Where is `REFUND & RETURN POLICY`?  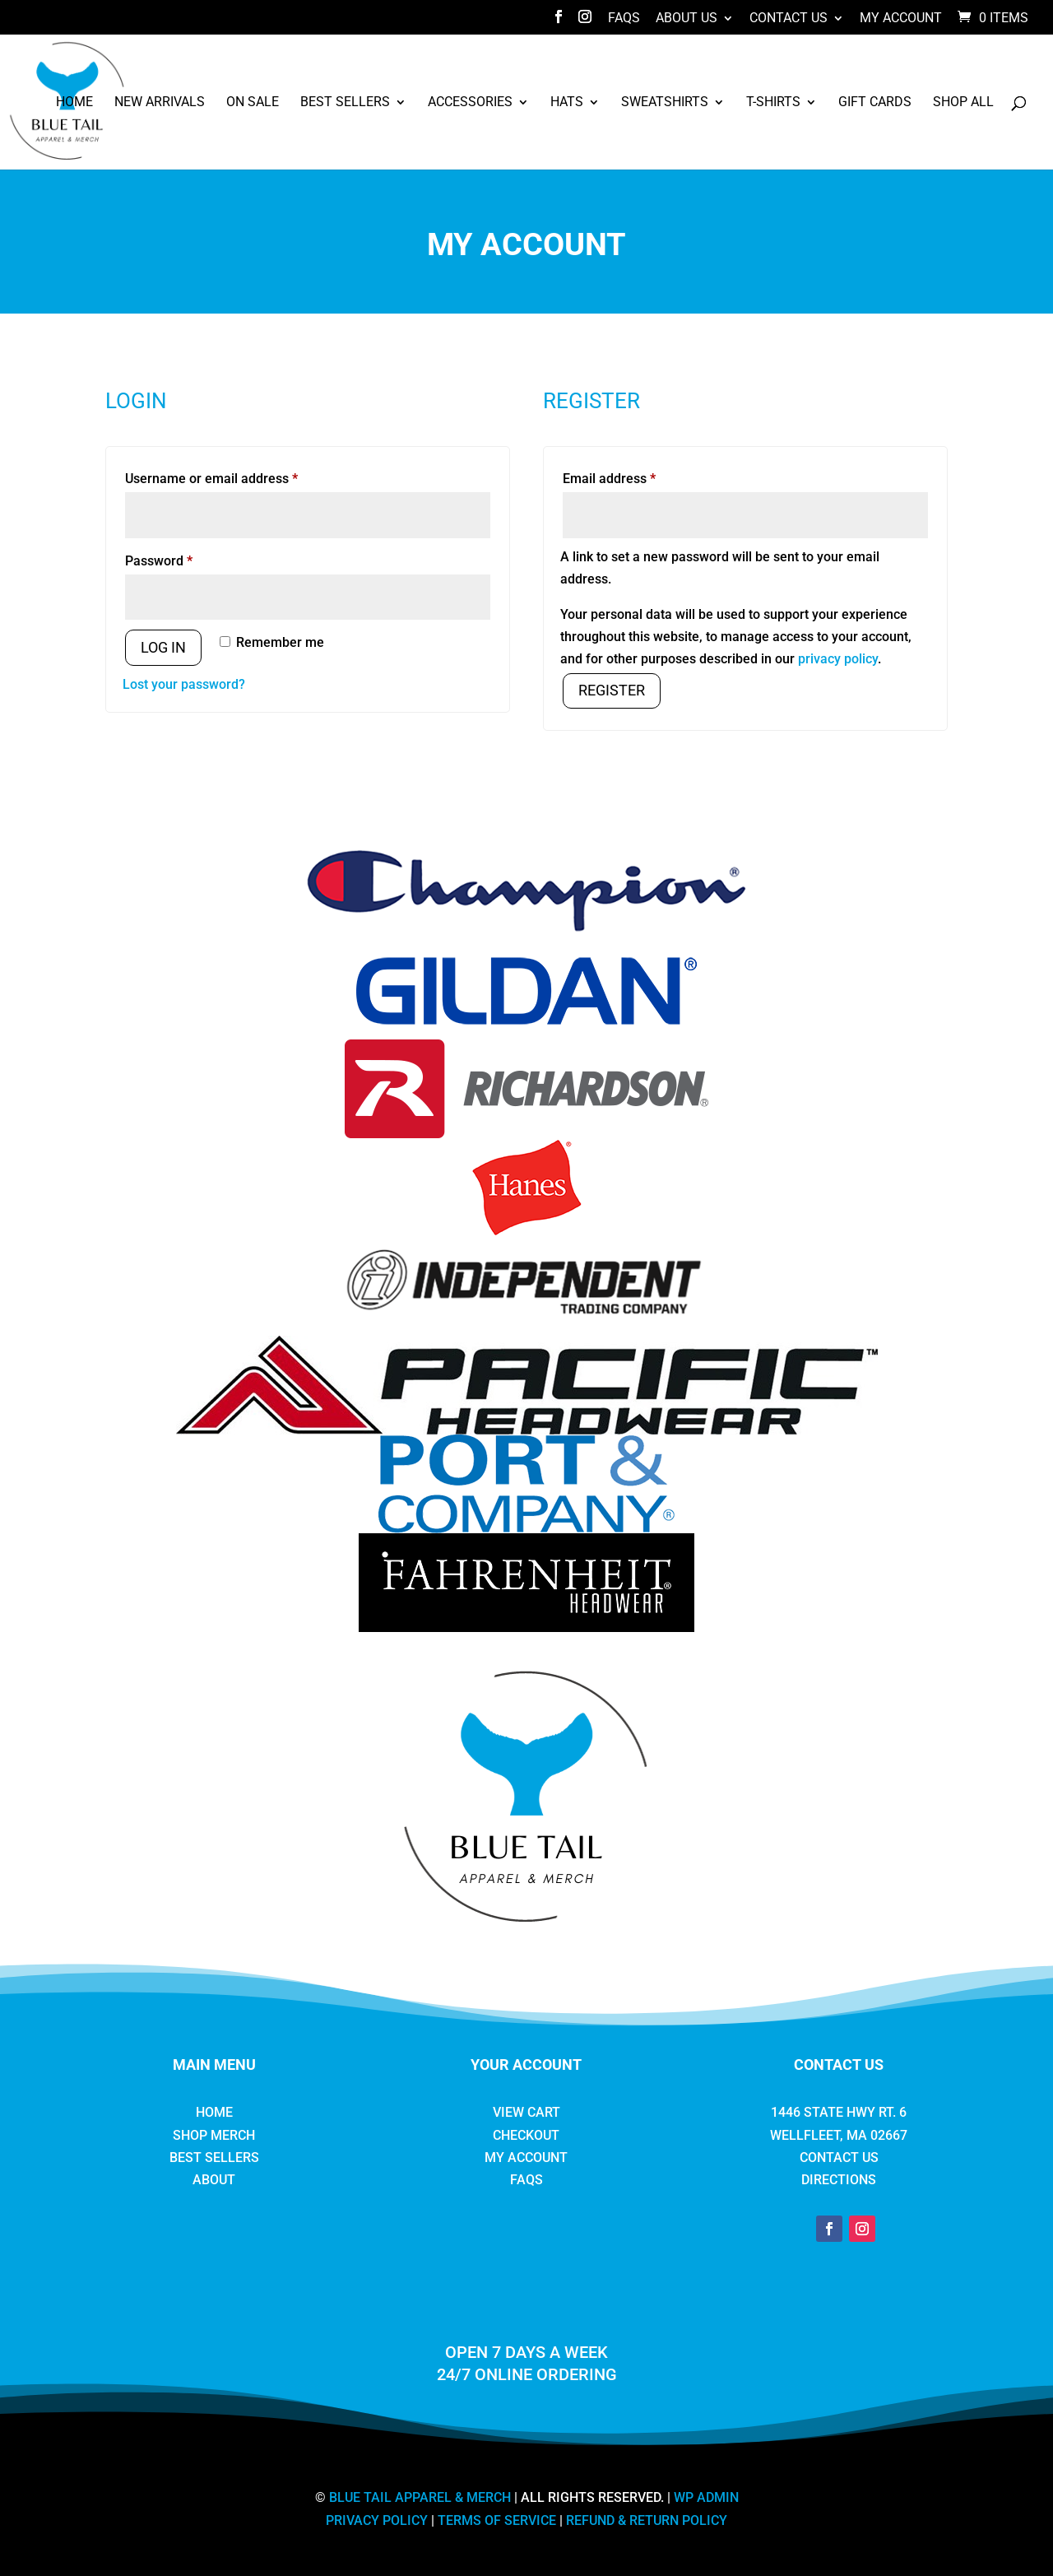
REFUND & RETURN POLICY is located at coordinates (646, 2520).